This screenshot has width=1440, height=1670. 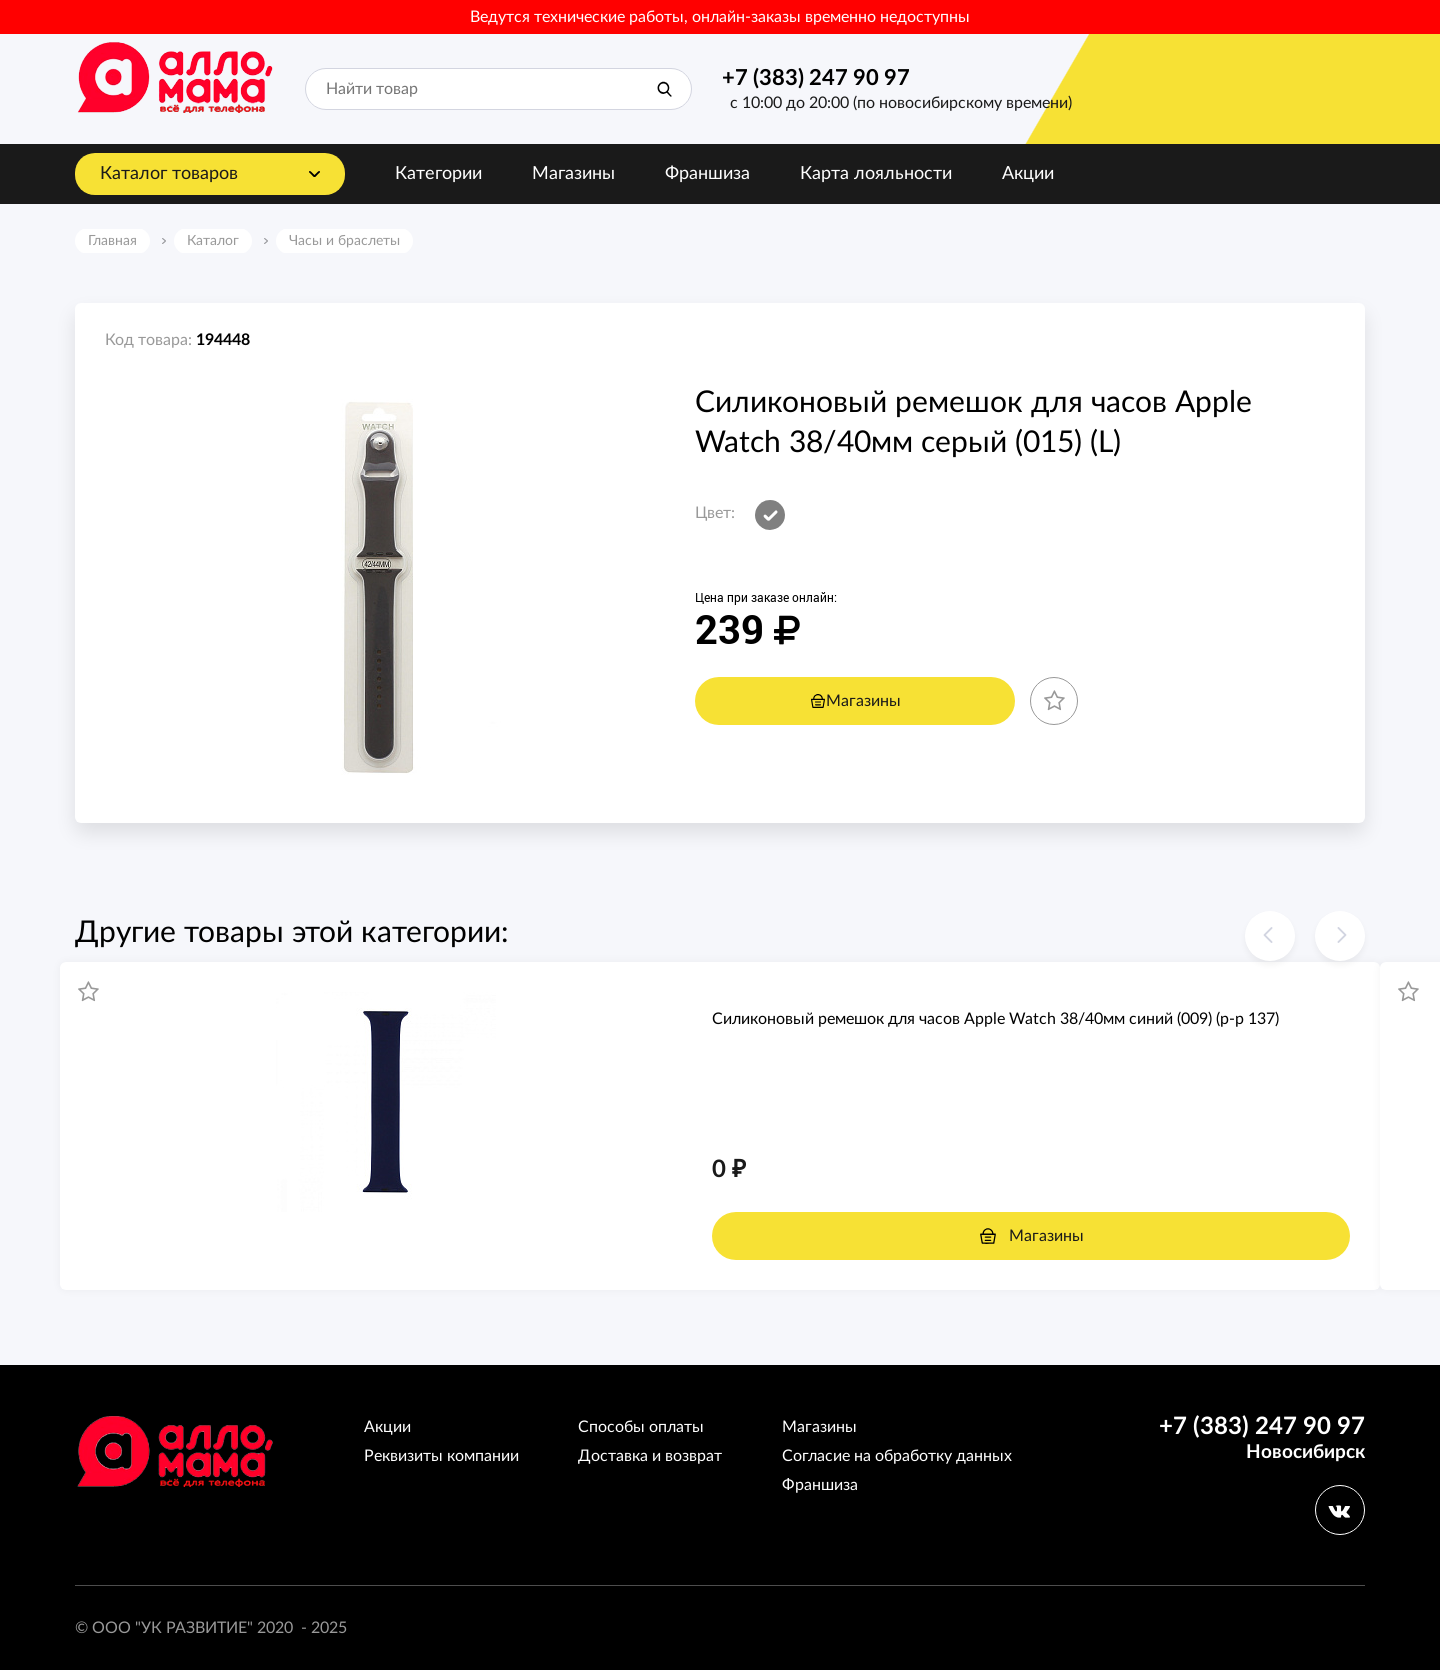 I want to click on Каталог товаров, so click(x=169, y=174).